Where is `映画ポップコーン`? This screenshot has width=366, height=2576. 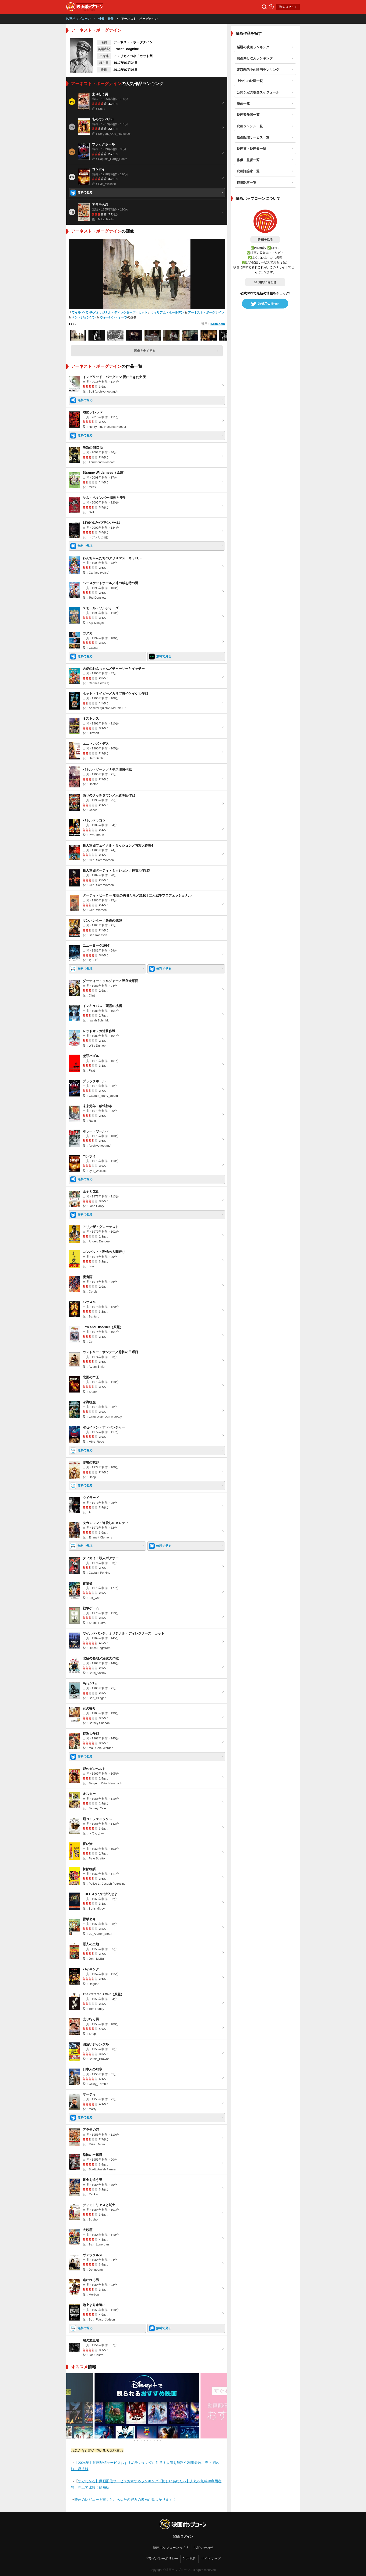 映画ポップコーン is located at coordinates (78, 19).